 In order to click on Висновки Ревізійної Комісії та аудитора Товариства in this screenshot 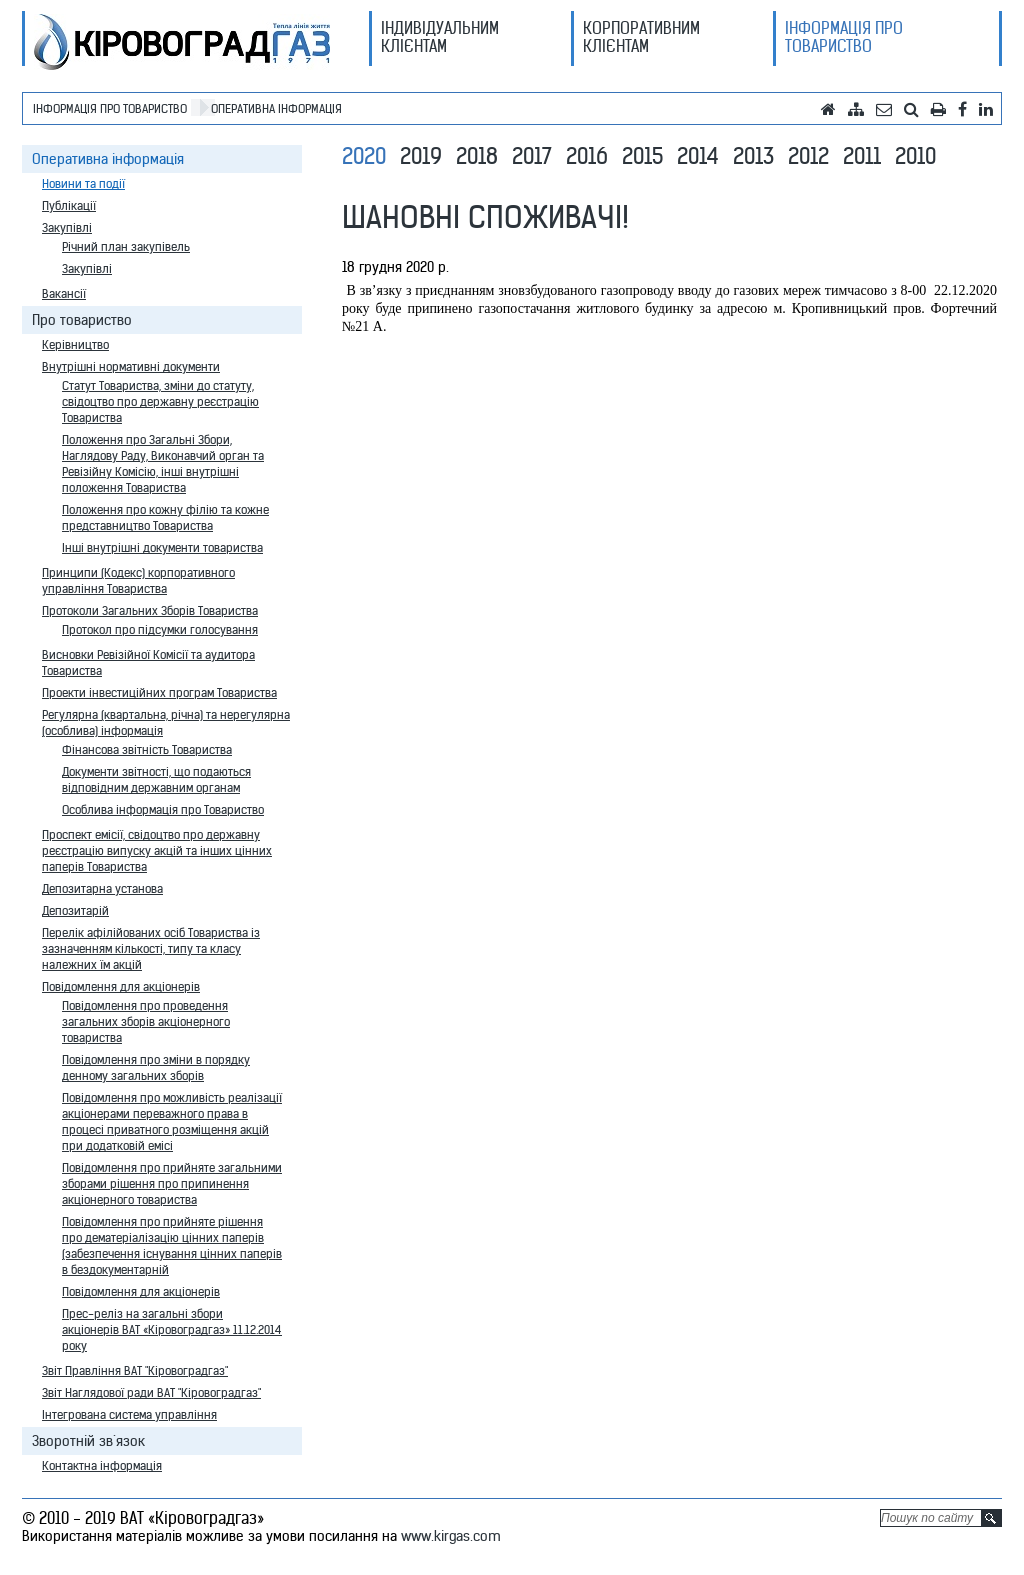, I will do `click(148, 662)`.